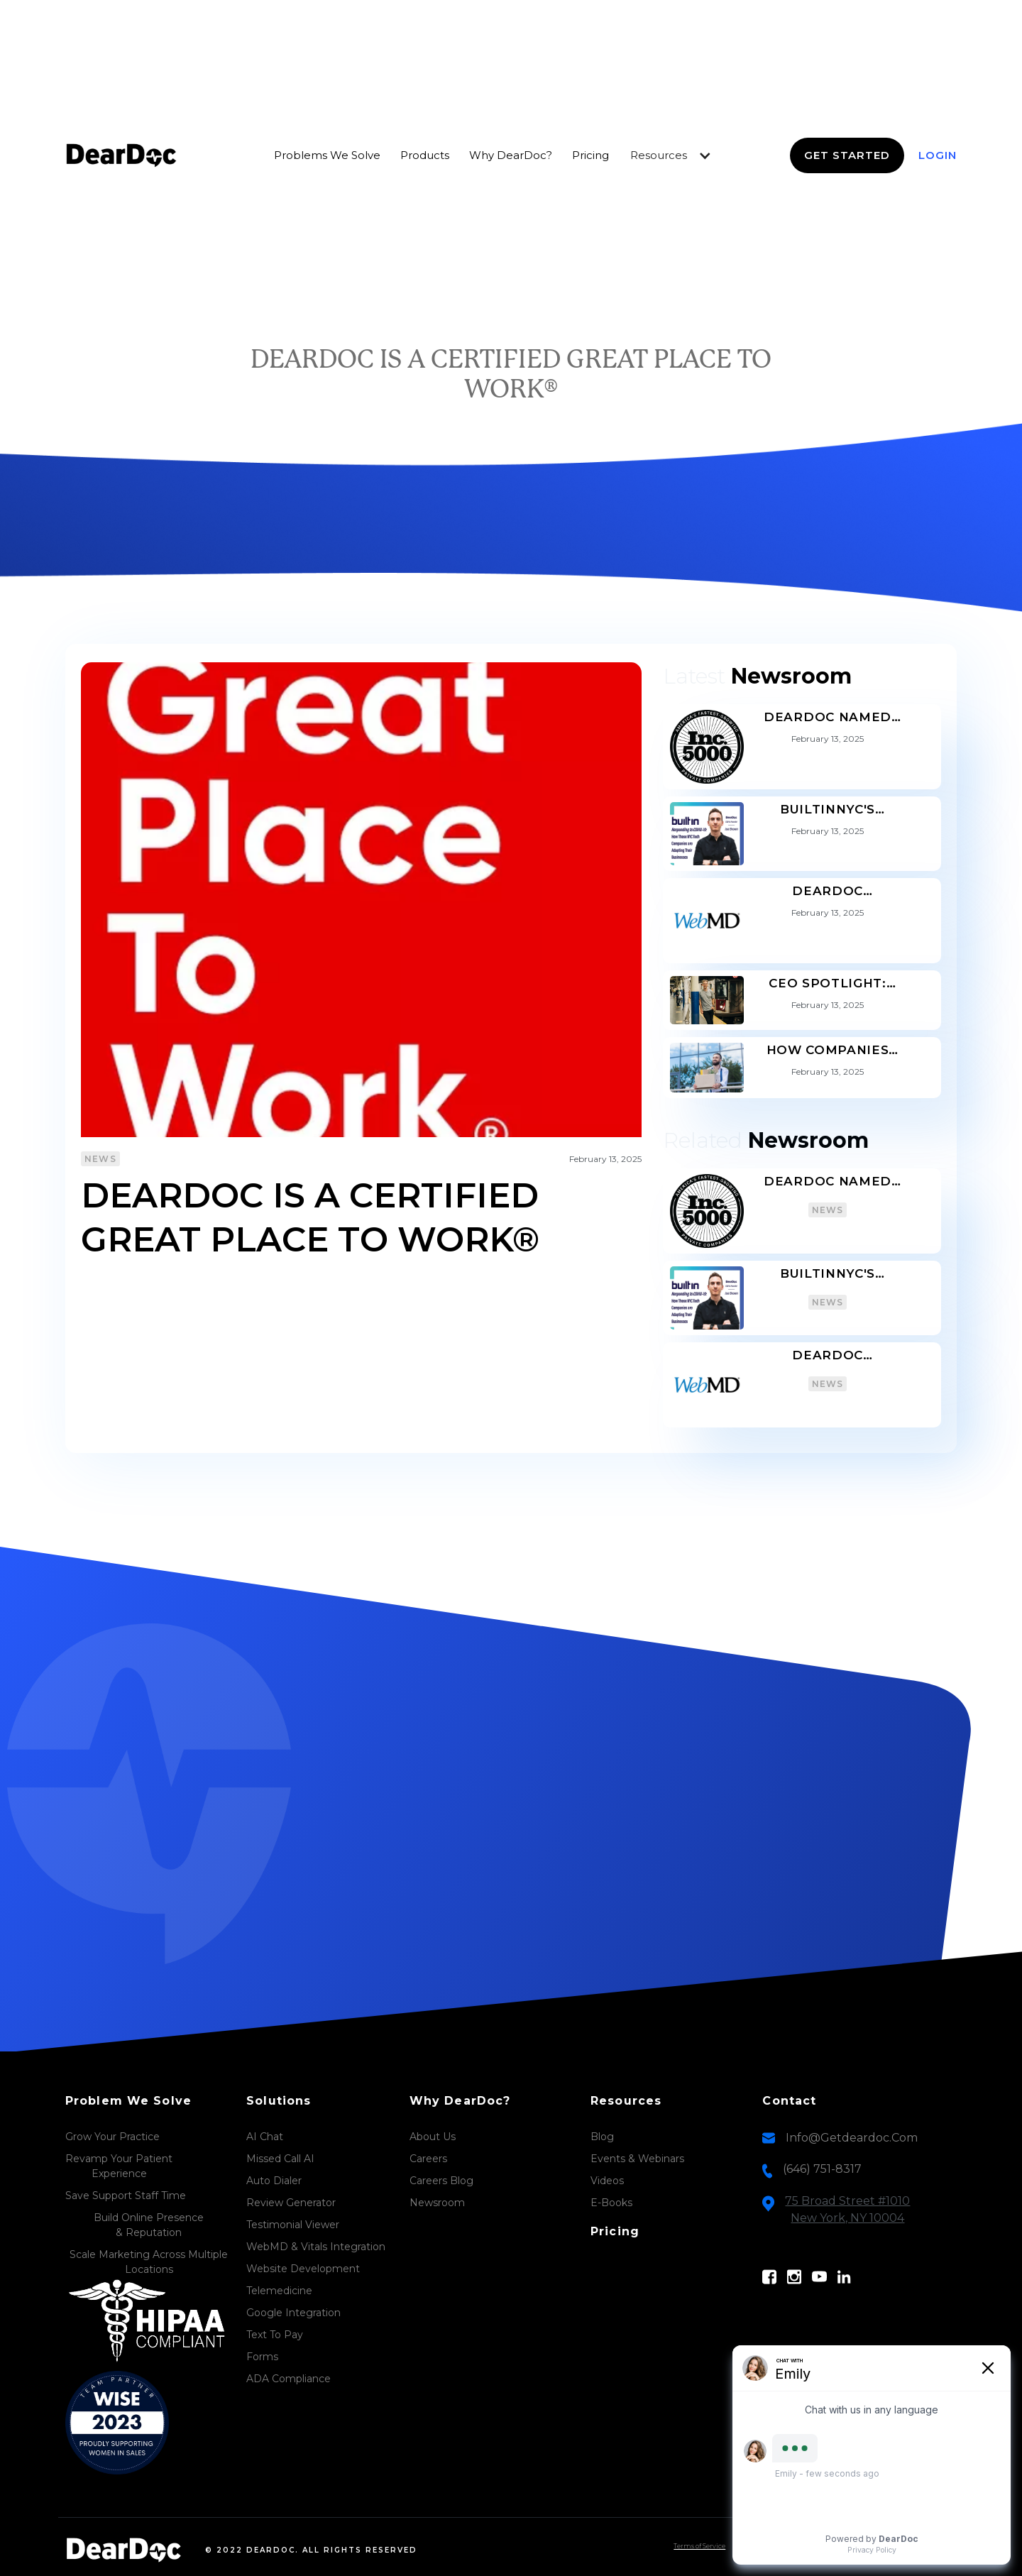 The image size is (1022, 2576). What do you see at coordinates (590, 155) in the screenshot?
I see `Pricing` at bounding box center [590, 155].